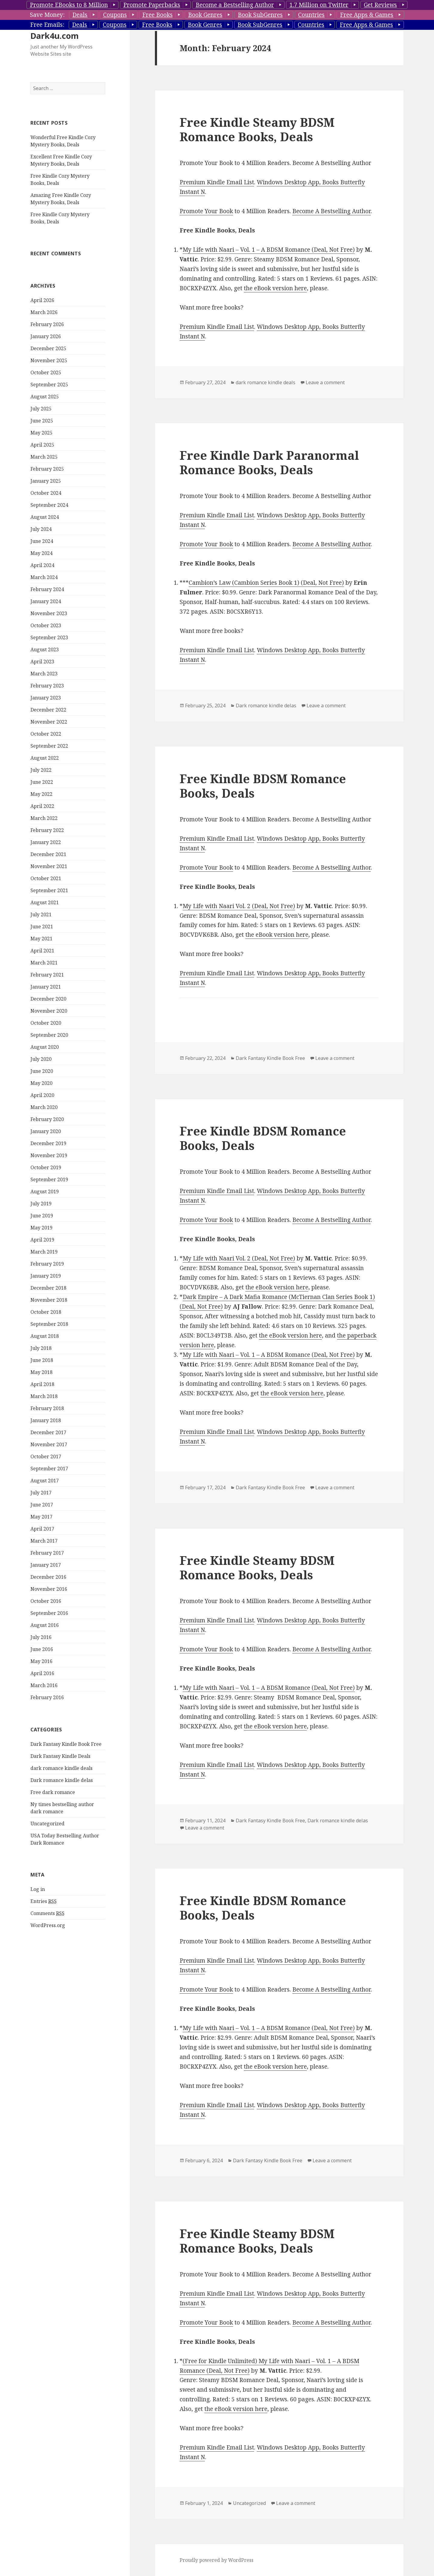 This screenshot has width=434, height=2576. Describe the element at coordinates (47, 830) in the screenshot. I see `February 2022` at that location.